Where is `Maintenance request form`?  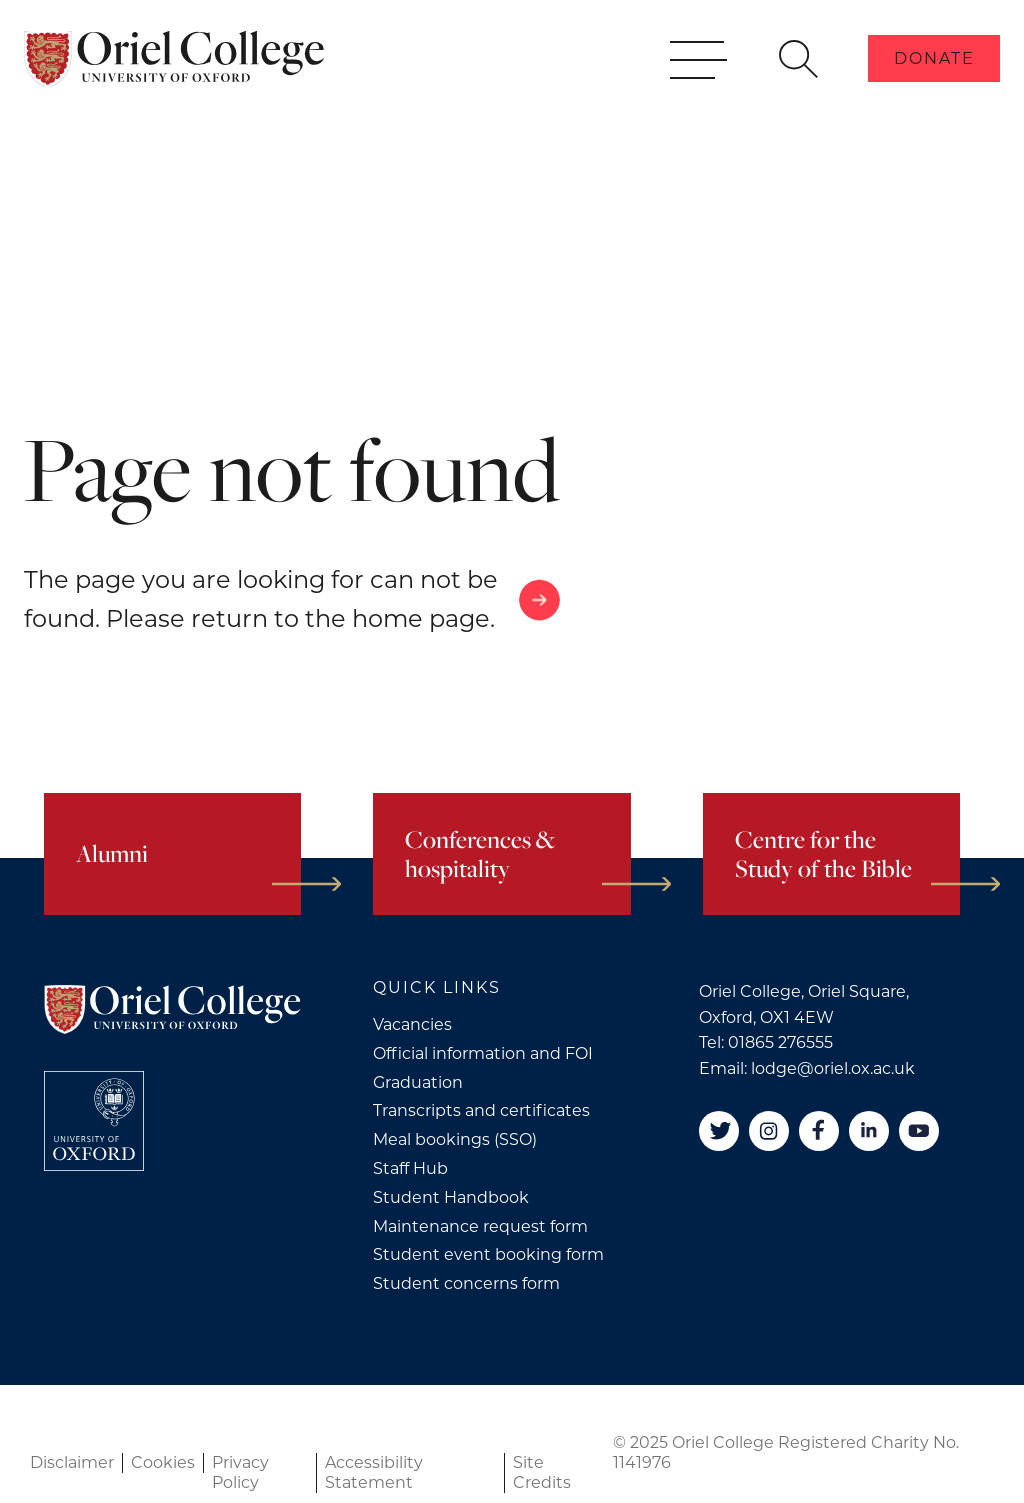
Maintenance request form is located at coordinates (480, 1226).